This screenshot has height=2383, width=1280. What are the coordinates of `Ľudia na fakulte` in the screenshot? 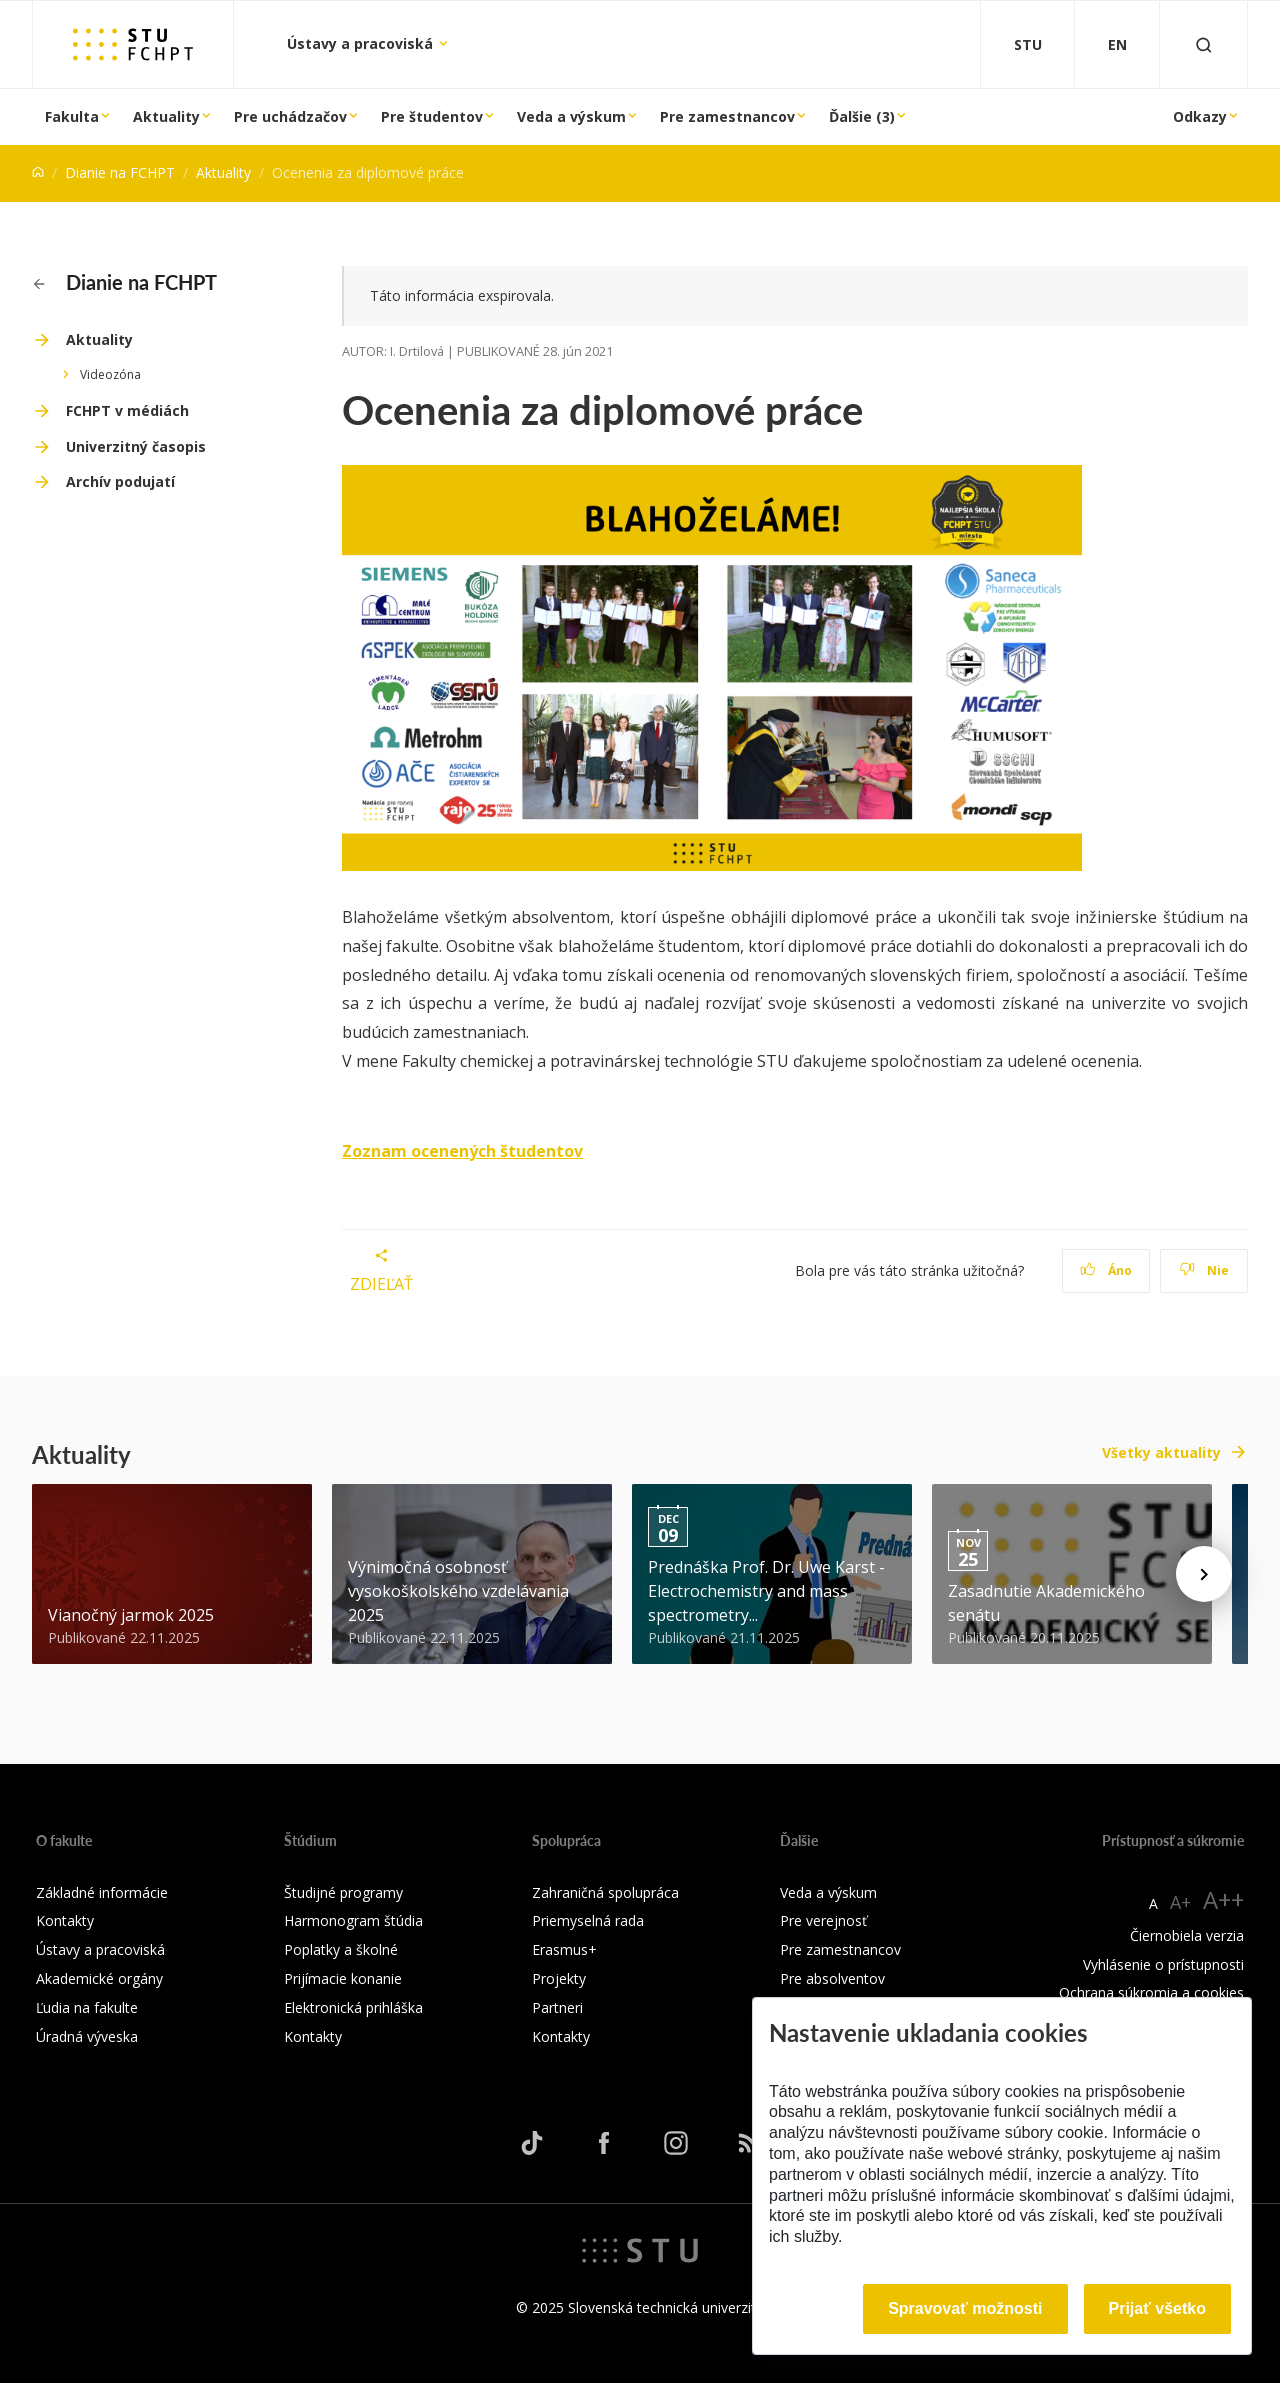 It's located at (87, 2007).